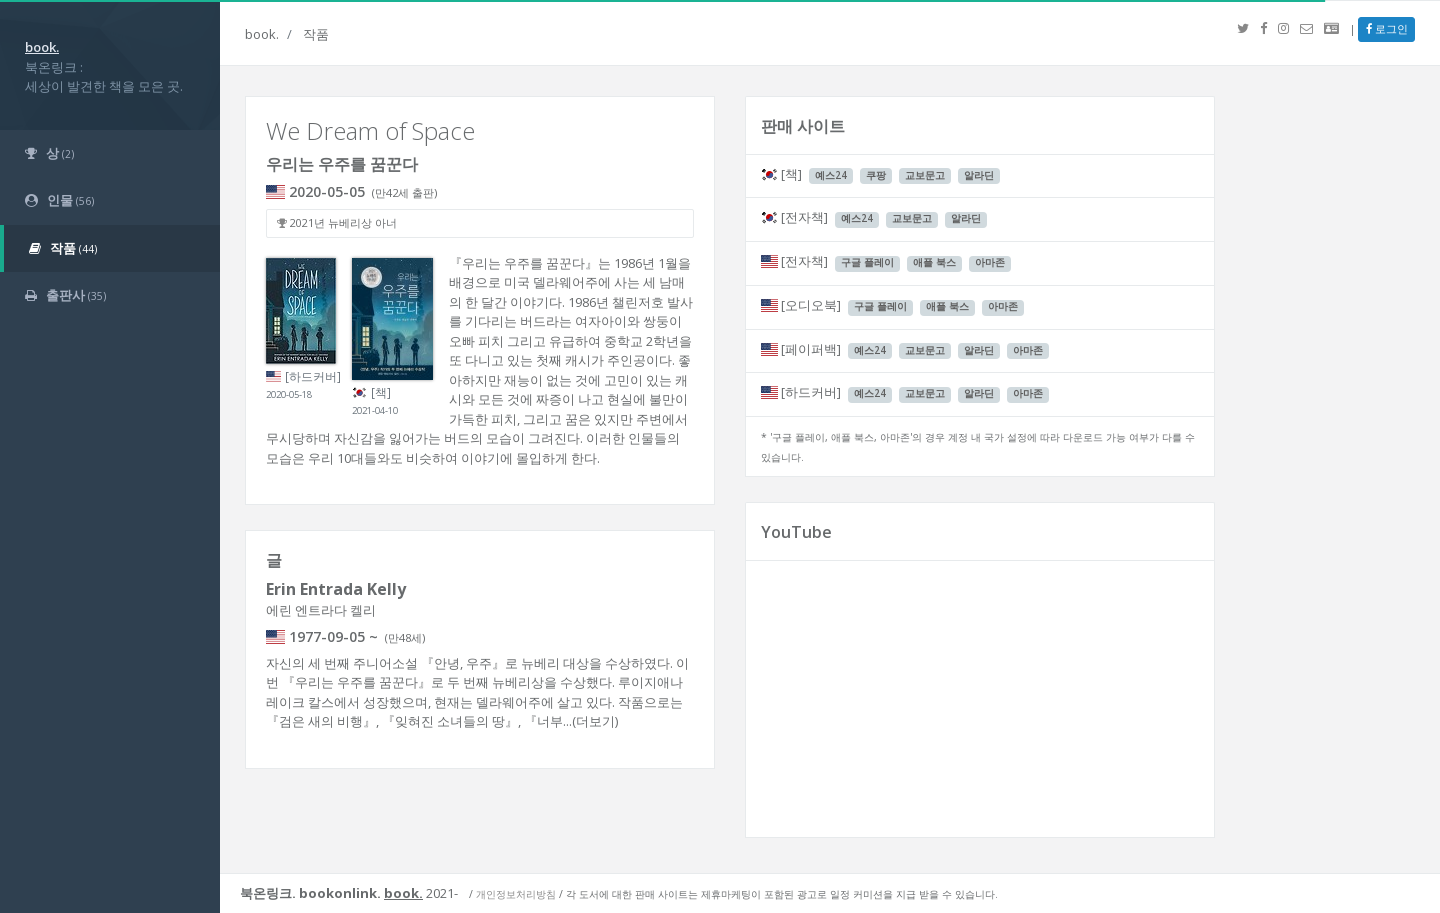 The image size is (1440, 913). I want to click on 교보문고, so click(925, 175).